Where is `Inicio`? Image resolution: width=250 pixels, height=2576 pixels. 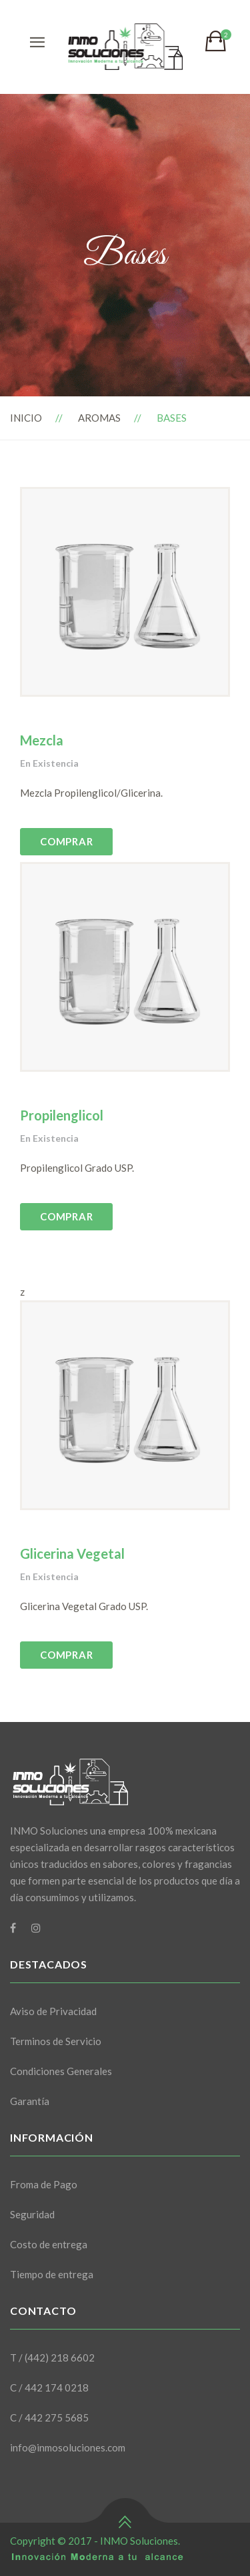 Inicio is located at coordinates (26, 418).